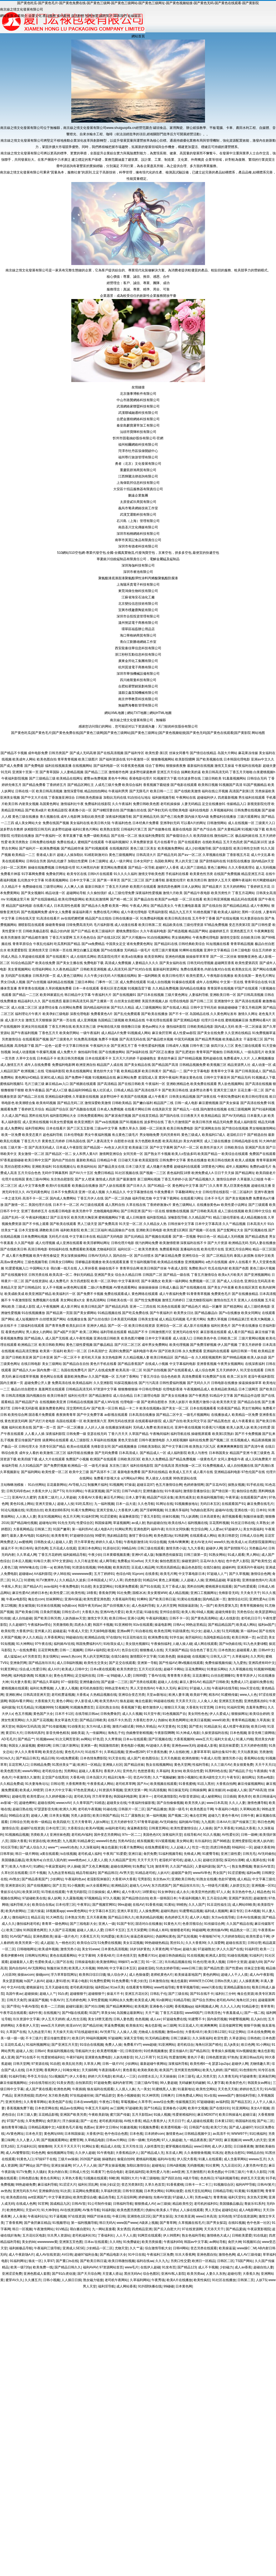  I want to click on 亚洲性综合一区, so click(193, 1256).